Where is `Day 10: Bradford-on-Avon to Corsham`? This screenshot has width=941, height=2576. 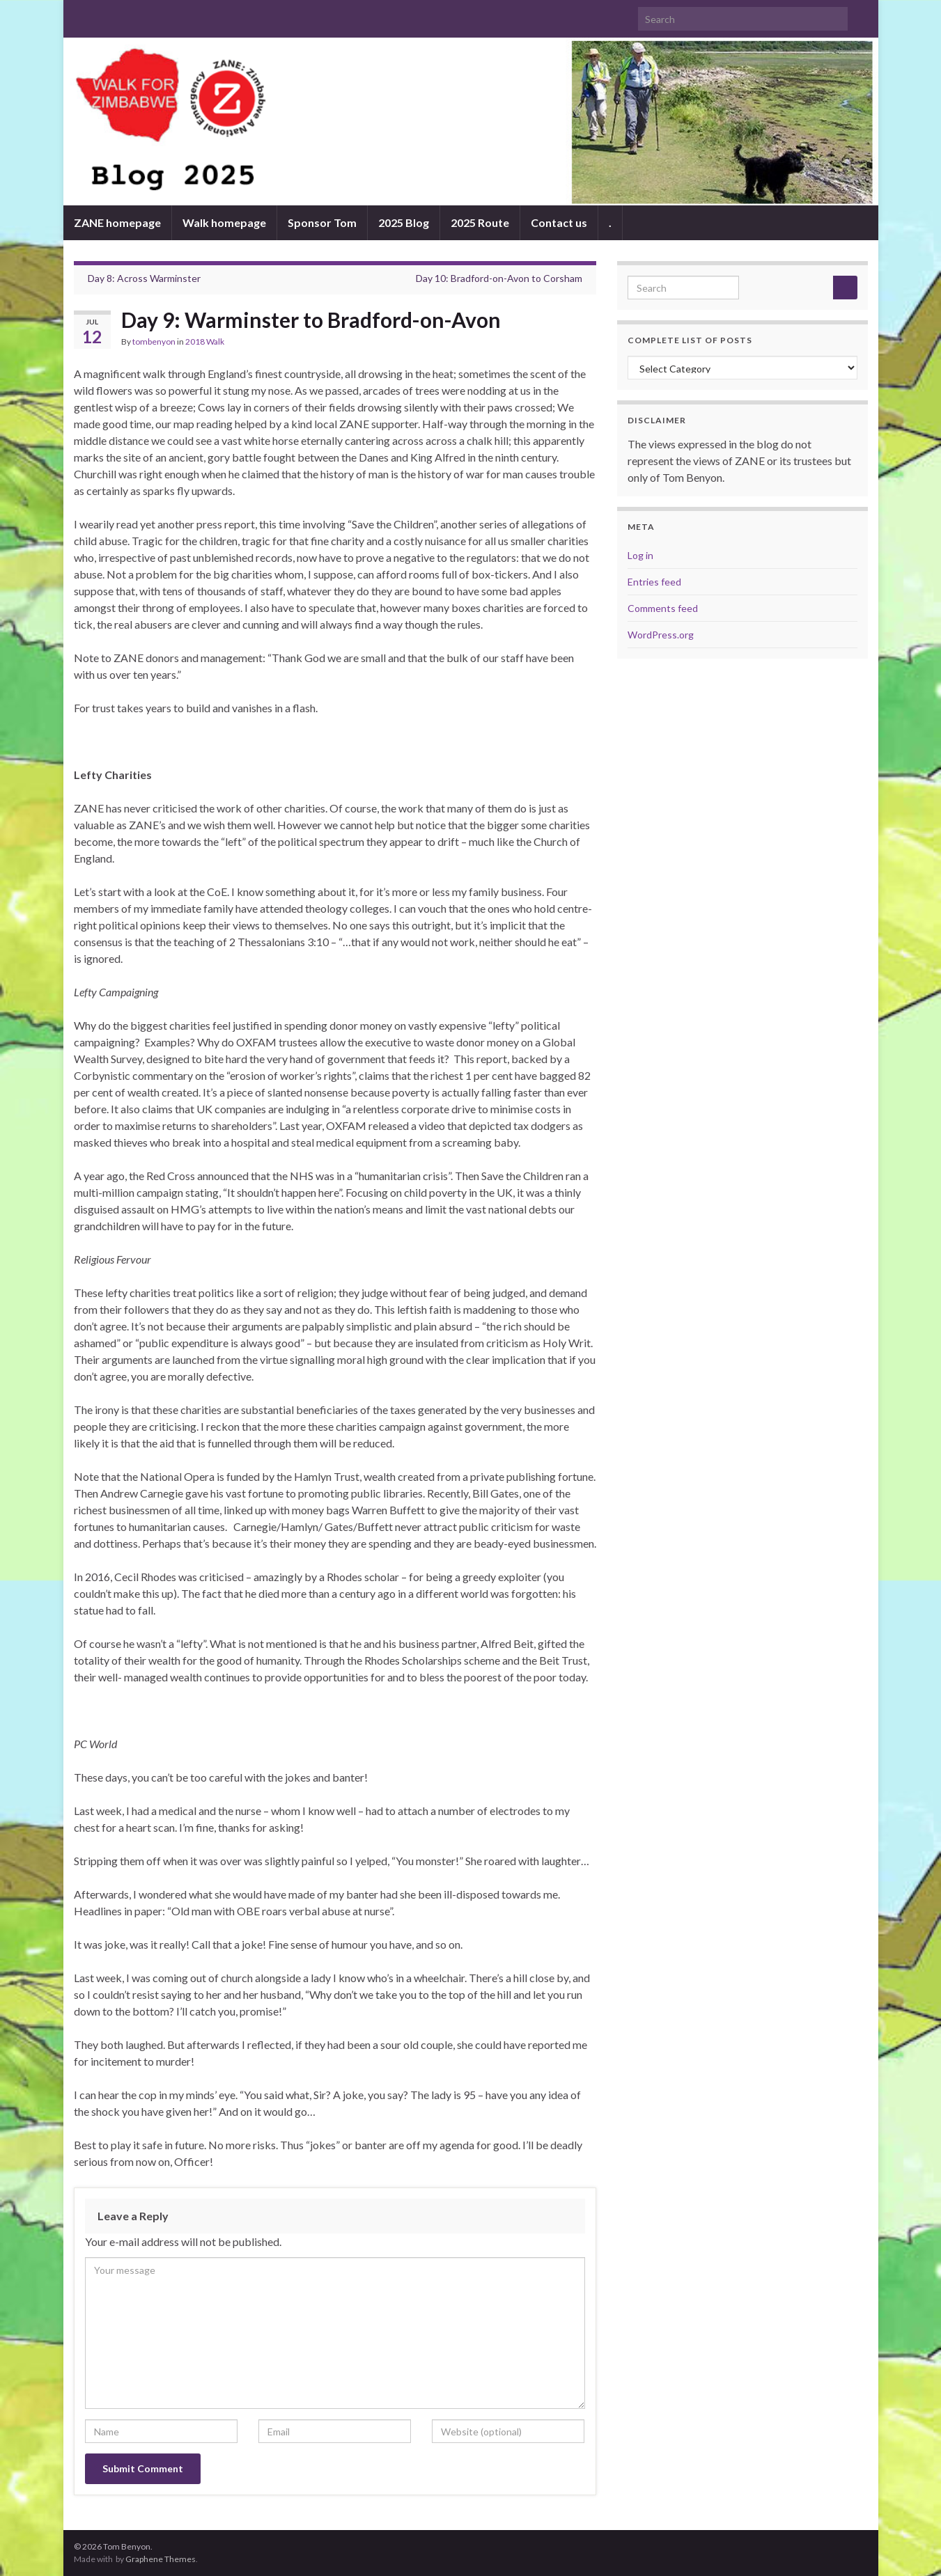 Day 10: Bradford-on-Avon to Corsham is located at coordinates (499, 278).